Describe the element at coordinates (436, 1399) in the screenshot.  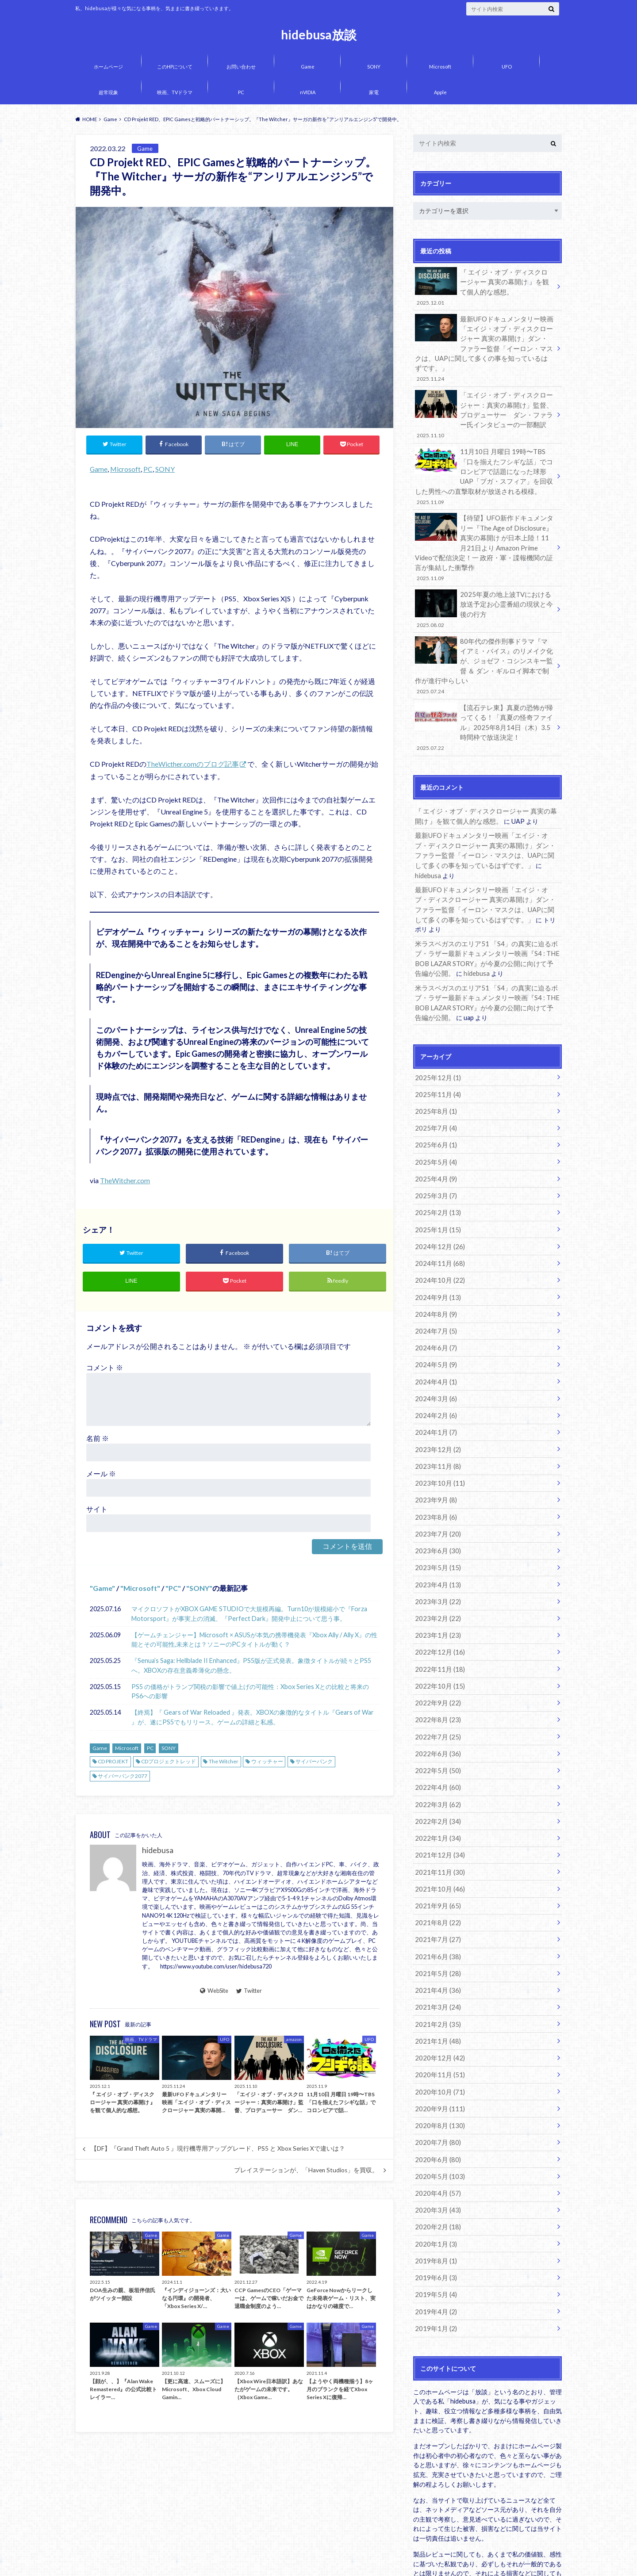
I see `2023年11月 (8)` at that location.